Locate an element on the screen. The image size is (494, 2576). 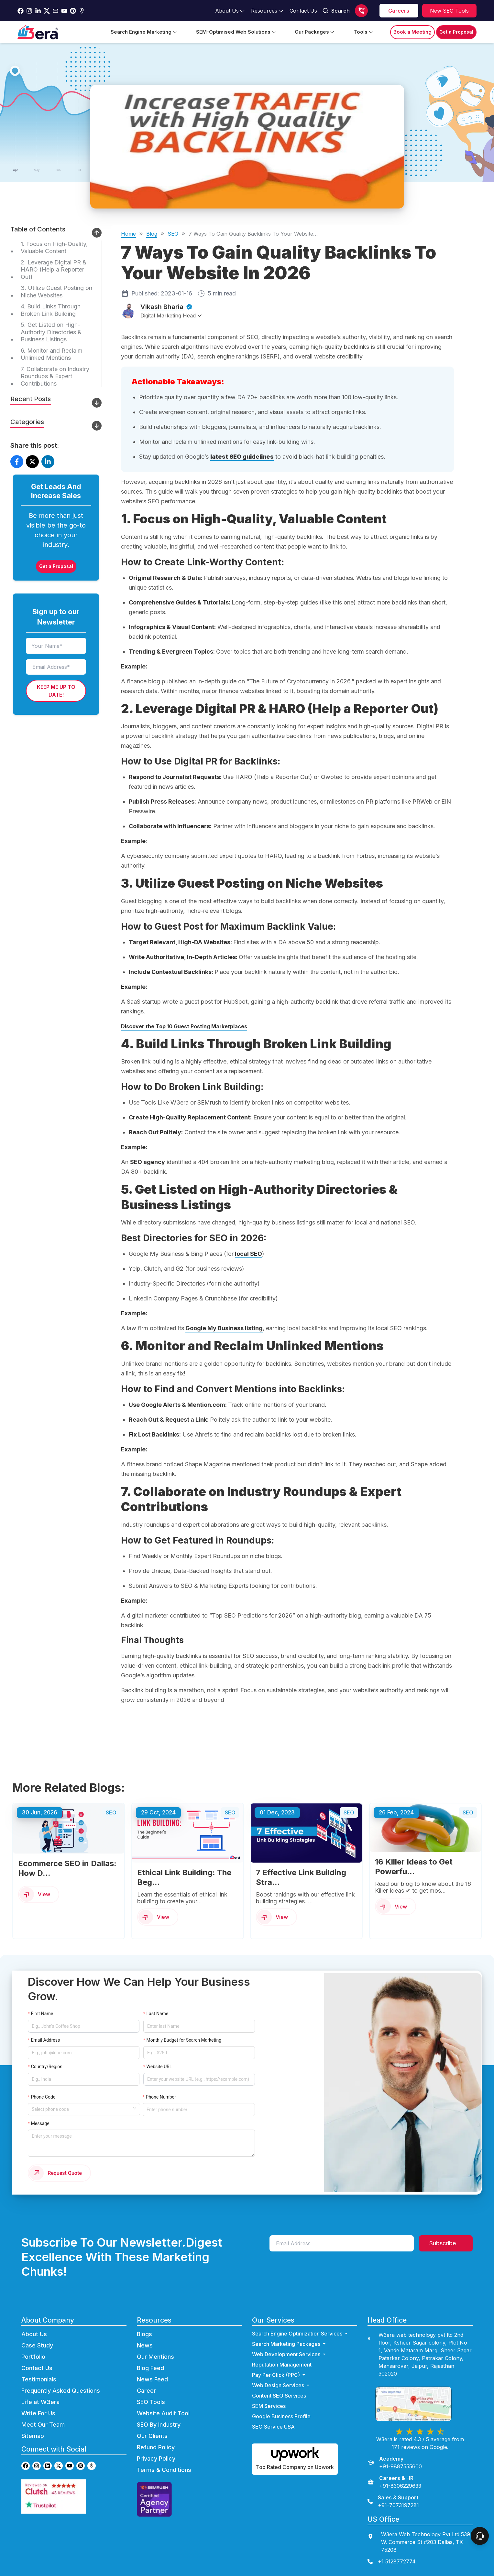
[contact us] is located at coordinates (420, 2563).